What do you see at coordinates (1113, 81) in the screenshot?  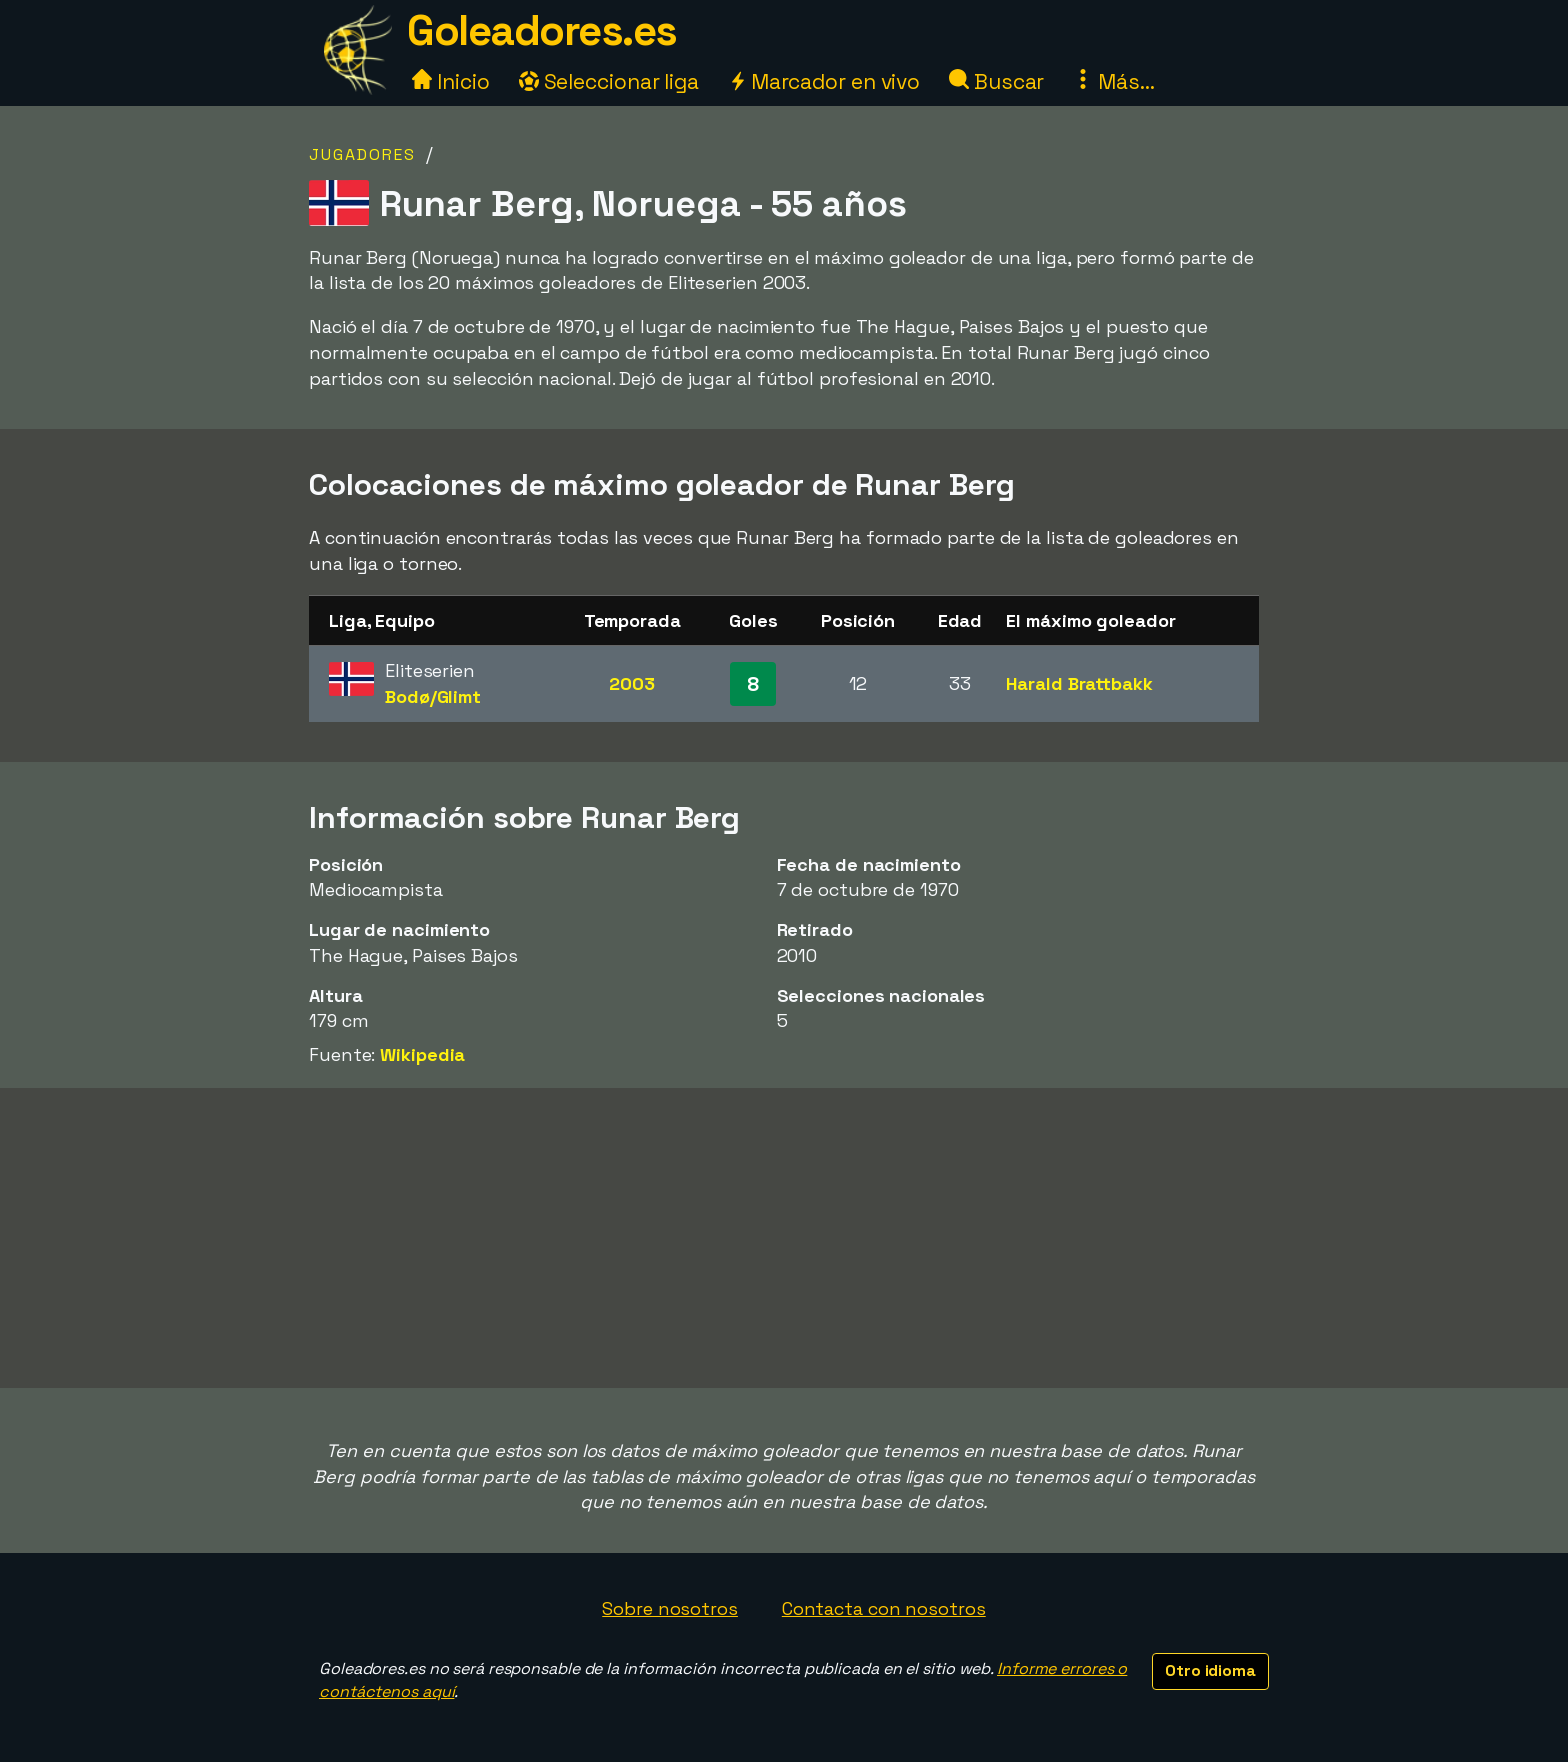 I see `Más...` at bounding box center [1113, 81].